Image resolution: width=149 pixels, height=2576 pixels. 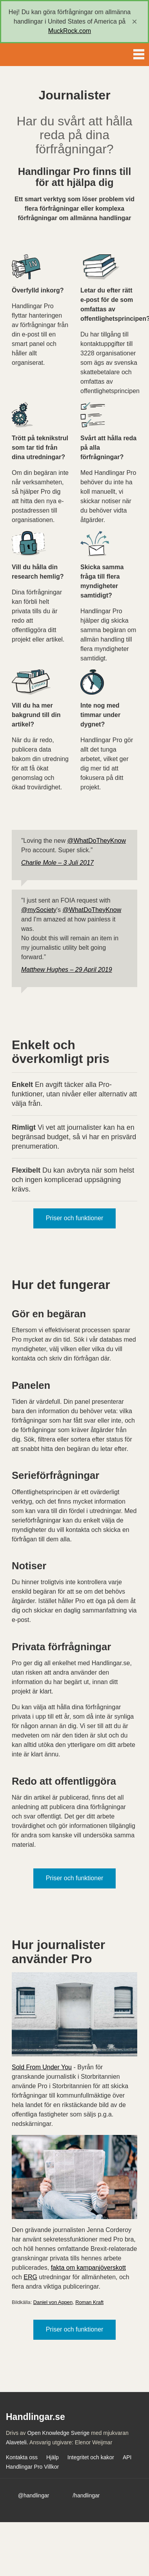 I want to click on Hjälp, so click(x=52, y=2457).